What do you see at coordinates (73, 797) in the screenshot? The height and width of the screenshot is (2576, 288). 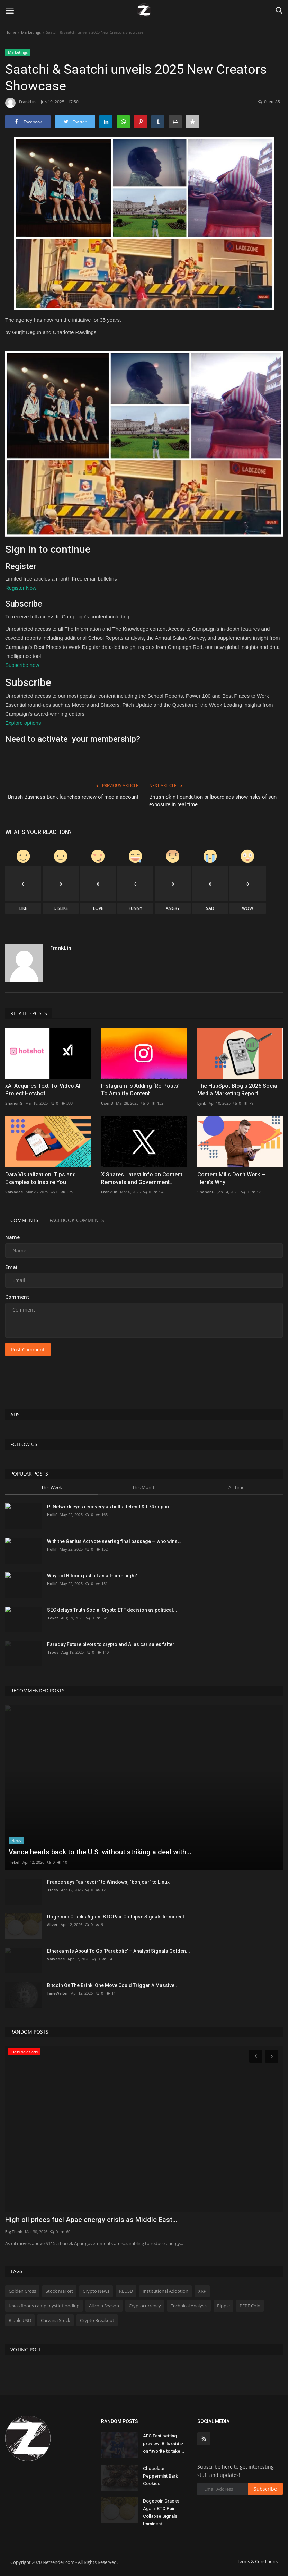 I see `British Business Bank launches review of media account` at bounding box center [73, 797].